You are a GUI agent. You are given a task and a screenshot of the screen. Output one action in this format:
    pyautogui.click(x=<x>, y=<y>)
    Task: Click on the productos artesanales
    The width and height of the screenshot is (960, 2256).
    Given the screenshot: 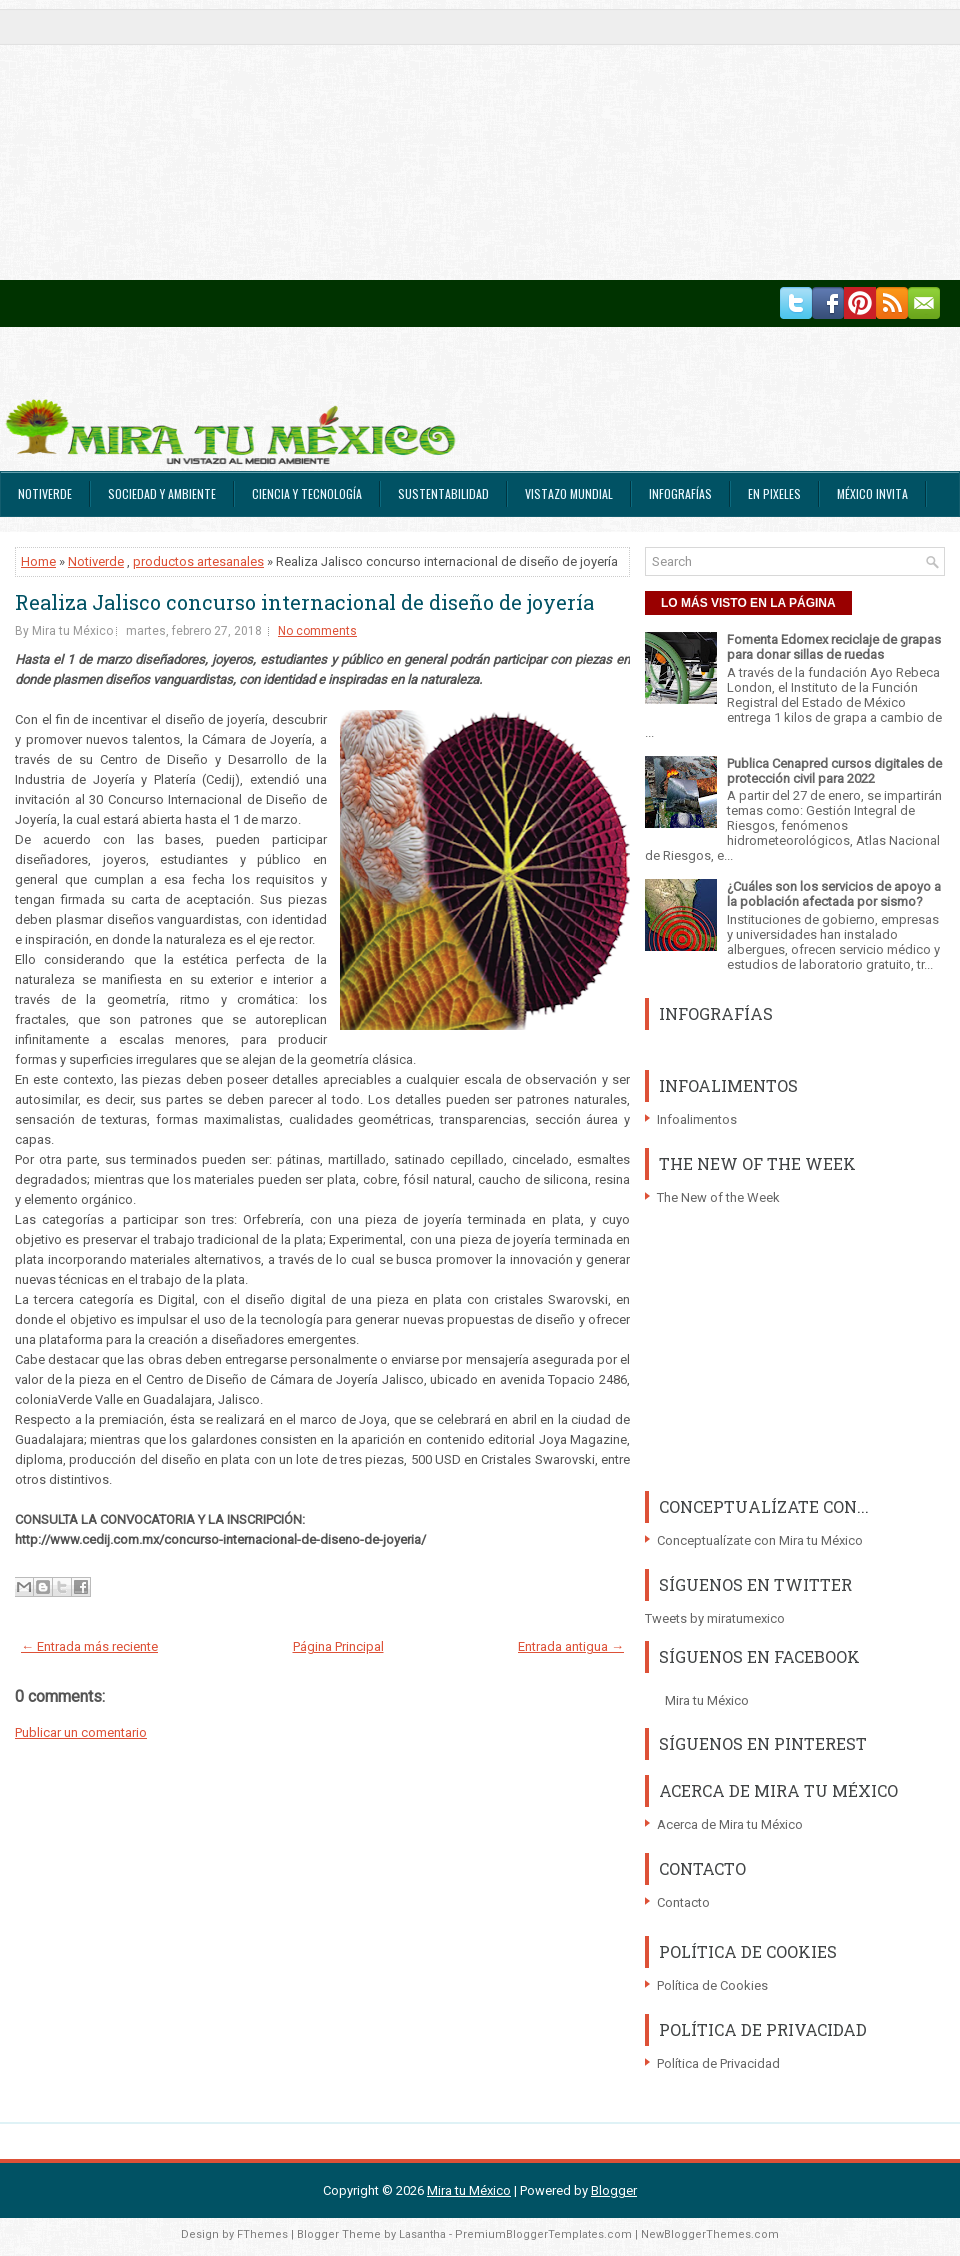 What is the action you would take?
    pyautogui.click(x=198, y=561)
    